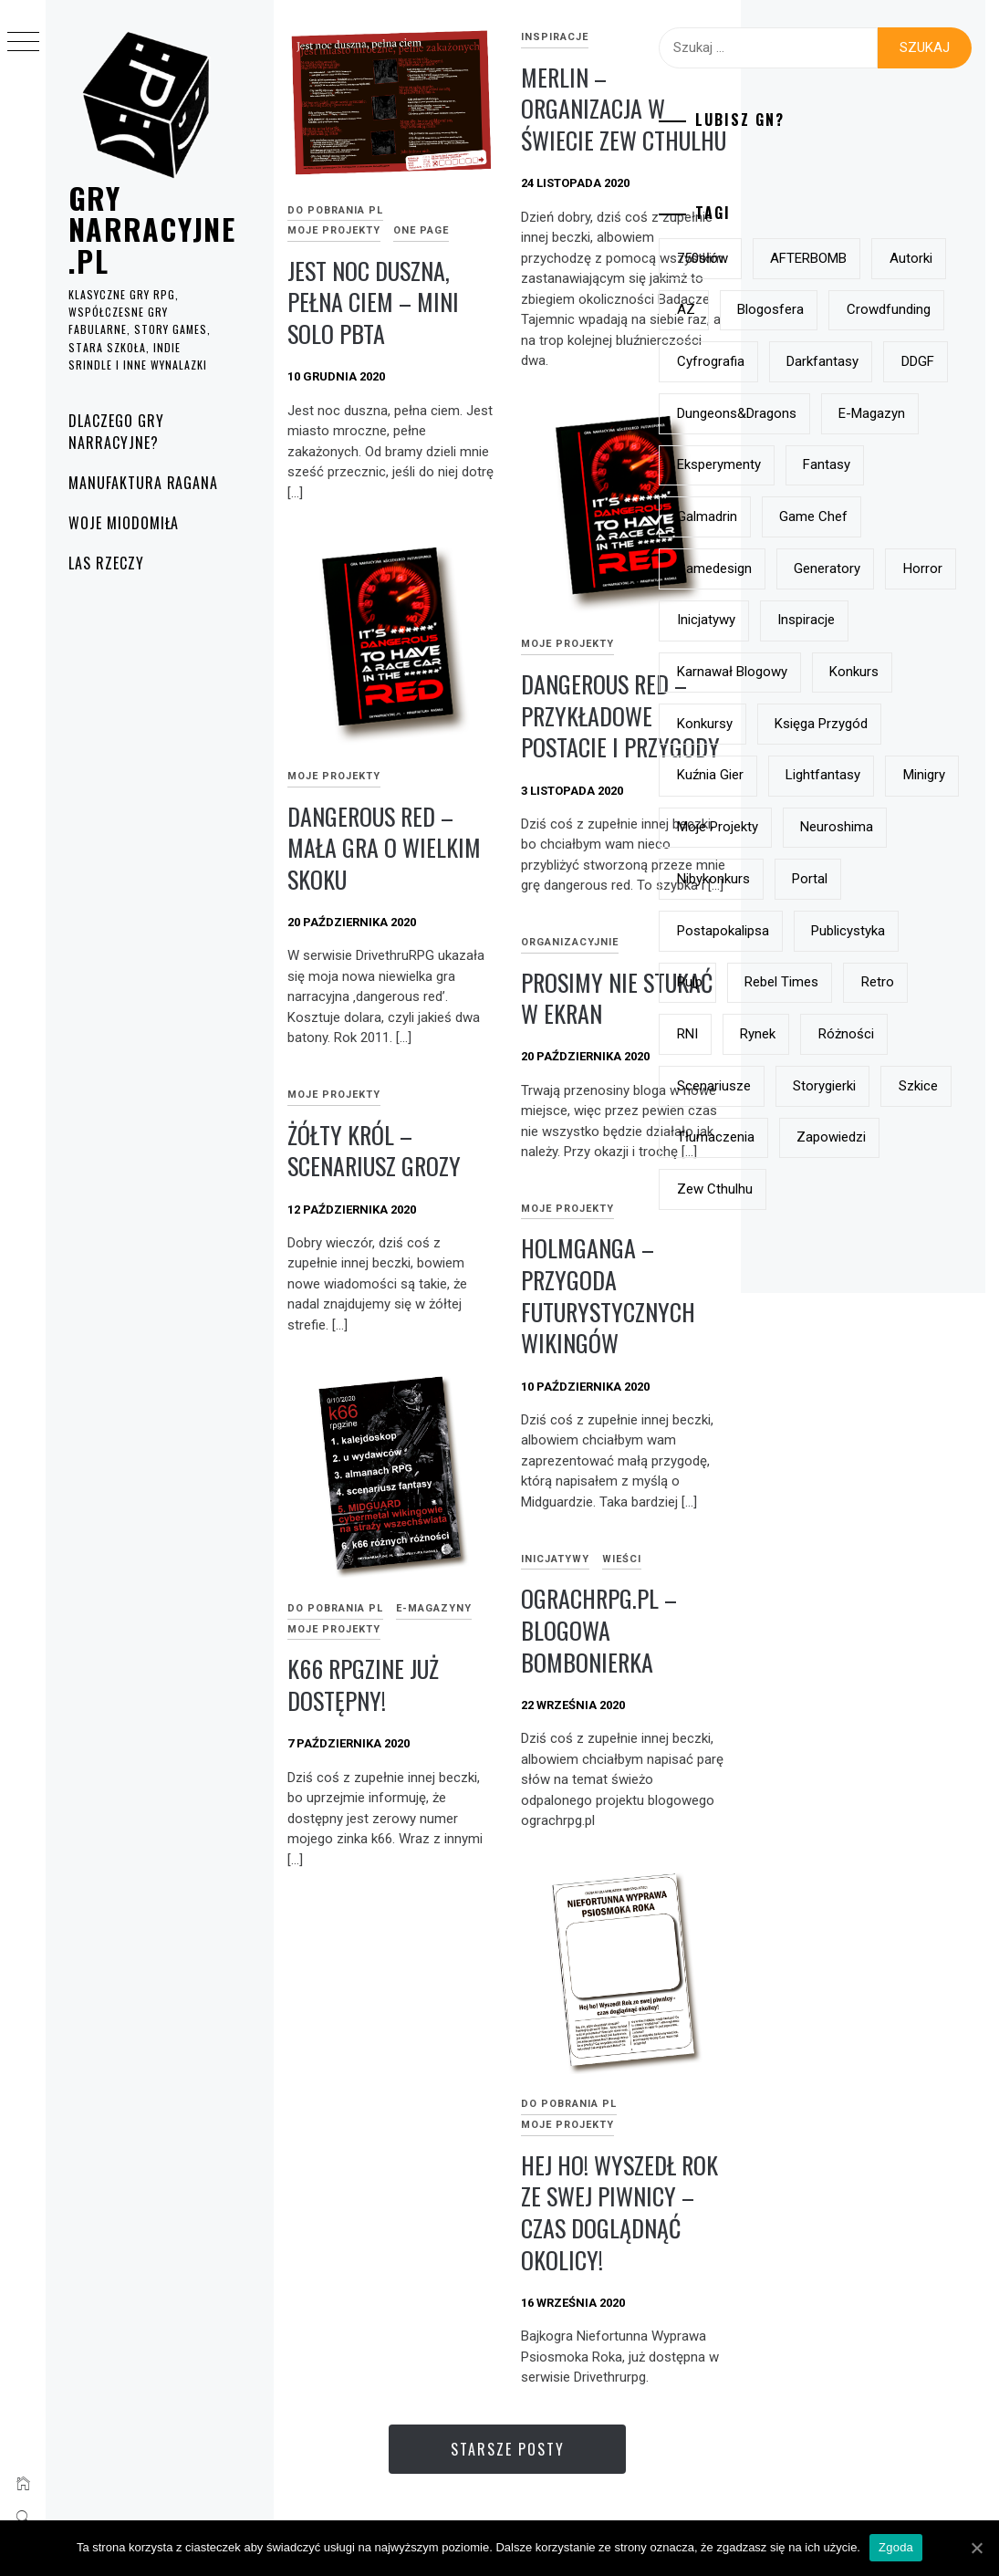 This screenshot has width=999, height=2576. What do you see at coordinates (335, 210) in the screenshot?
I see `do pobrania PL` at bounding box center [335, 210].